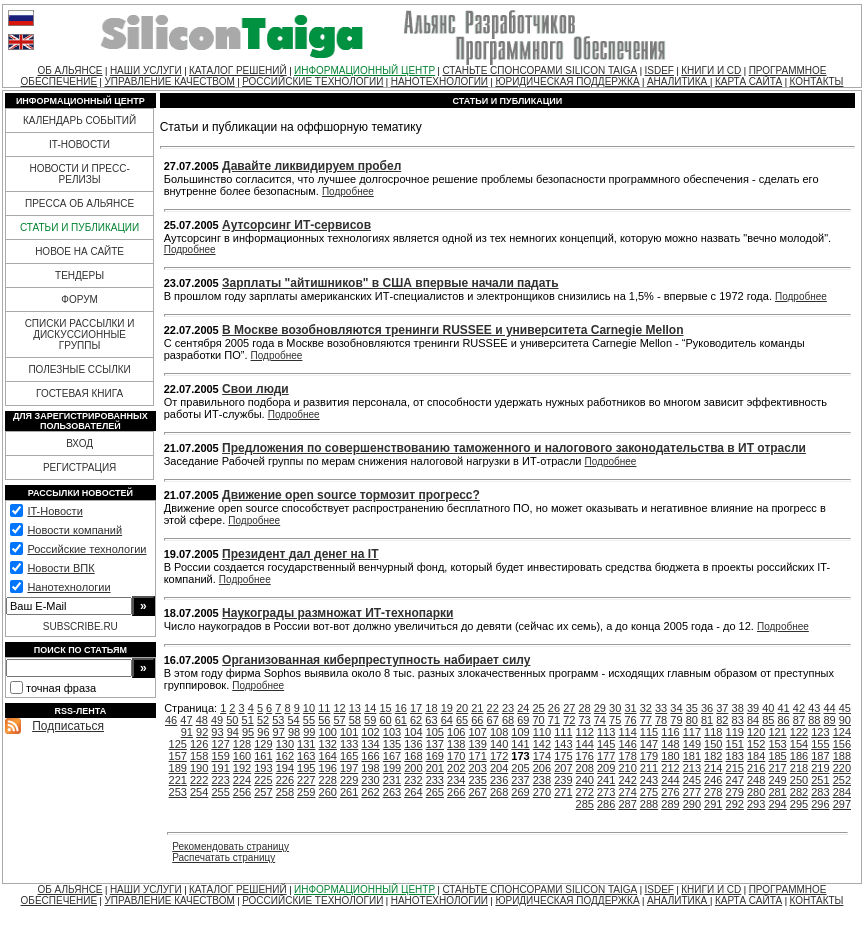  What do you see at coordinates (263, 744) in the screenshot?
I see `129` at bounding box center [263, 744].